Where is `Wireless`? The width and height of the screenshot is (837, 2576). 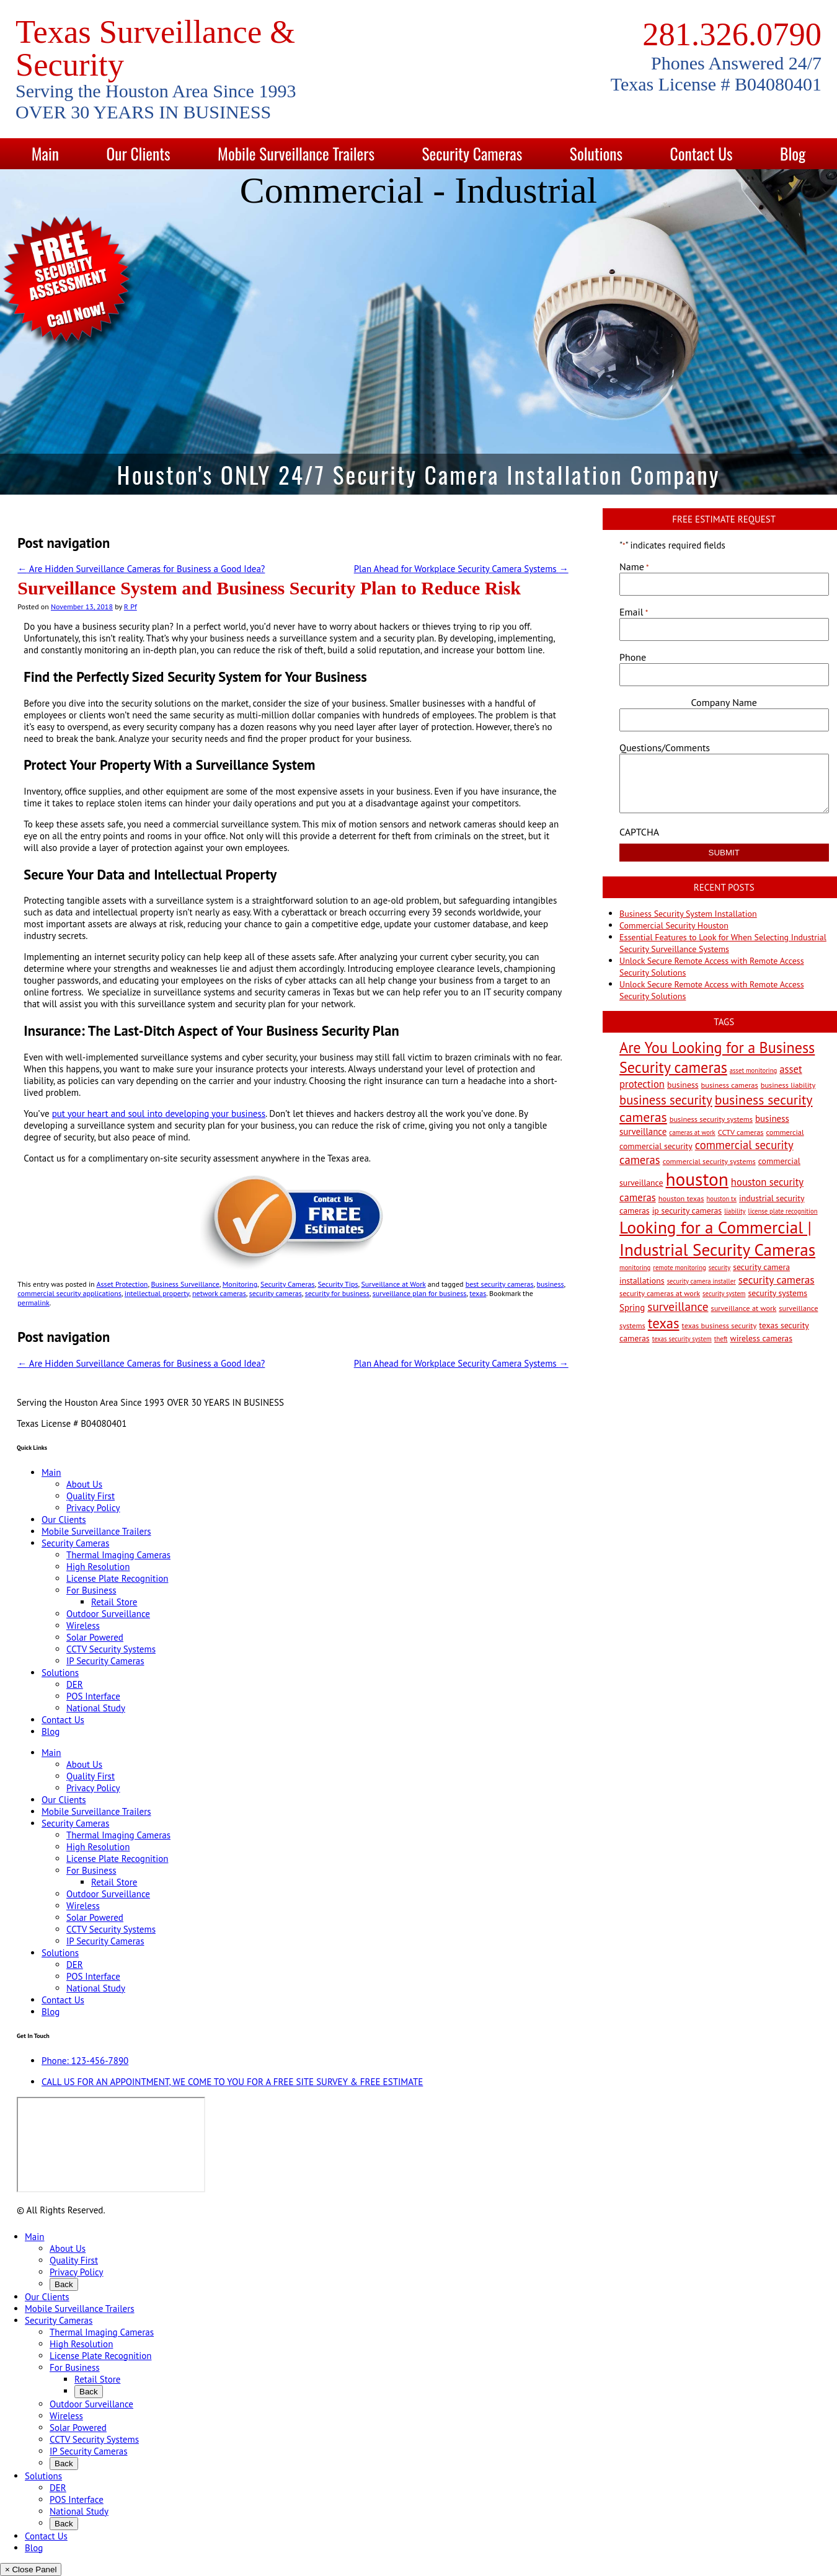
Wireless is located at coordinates (83, 1625).